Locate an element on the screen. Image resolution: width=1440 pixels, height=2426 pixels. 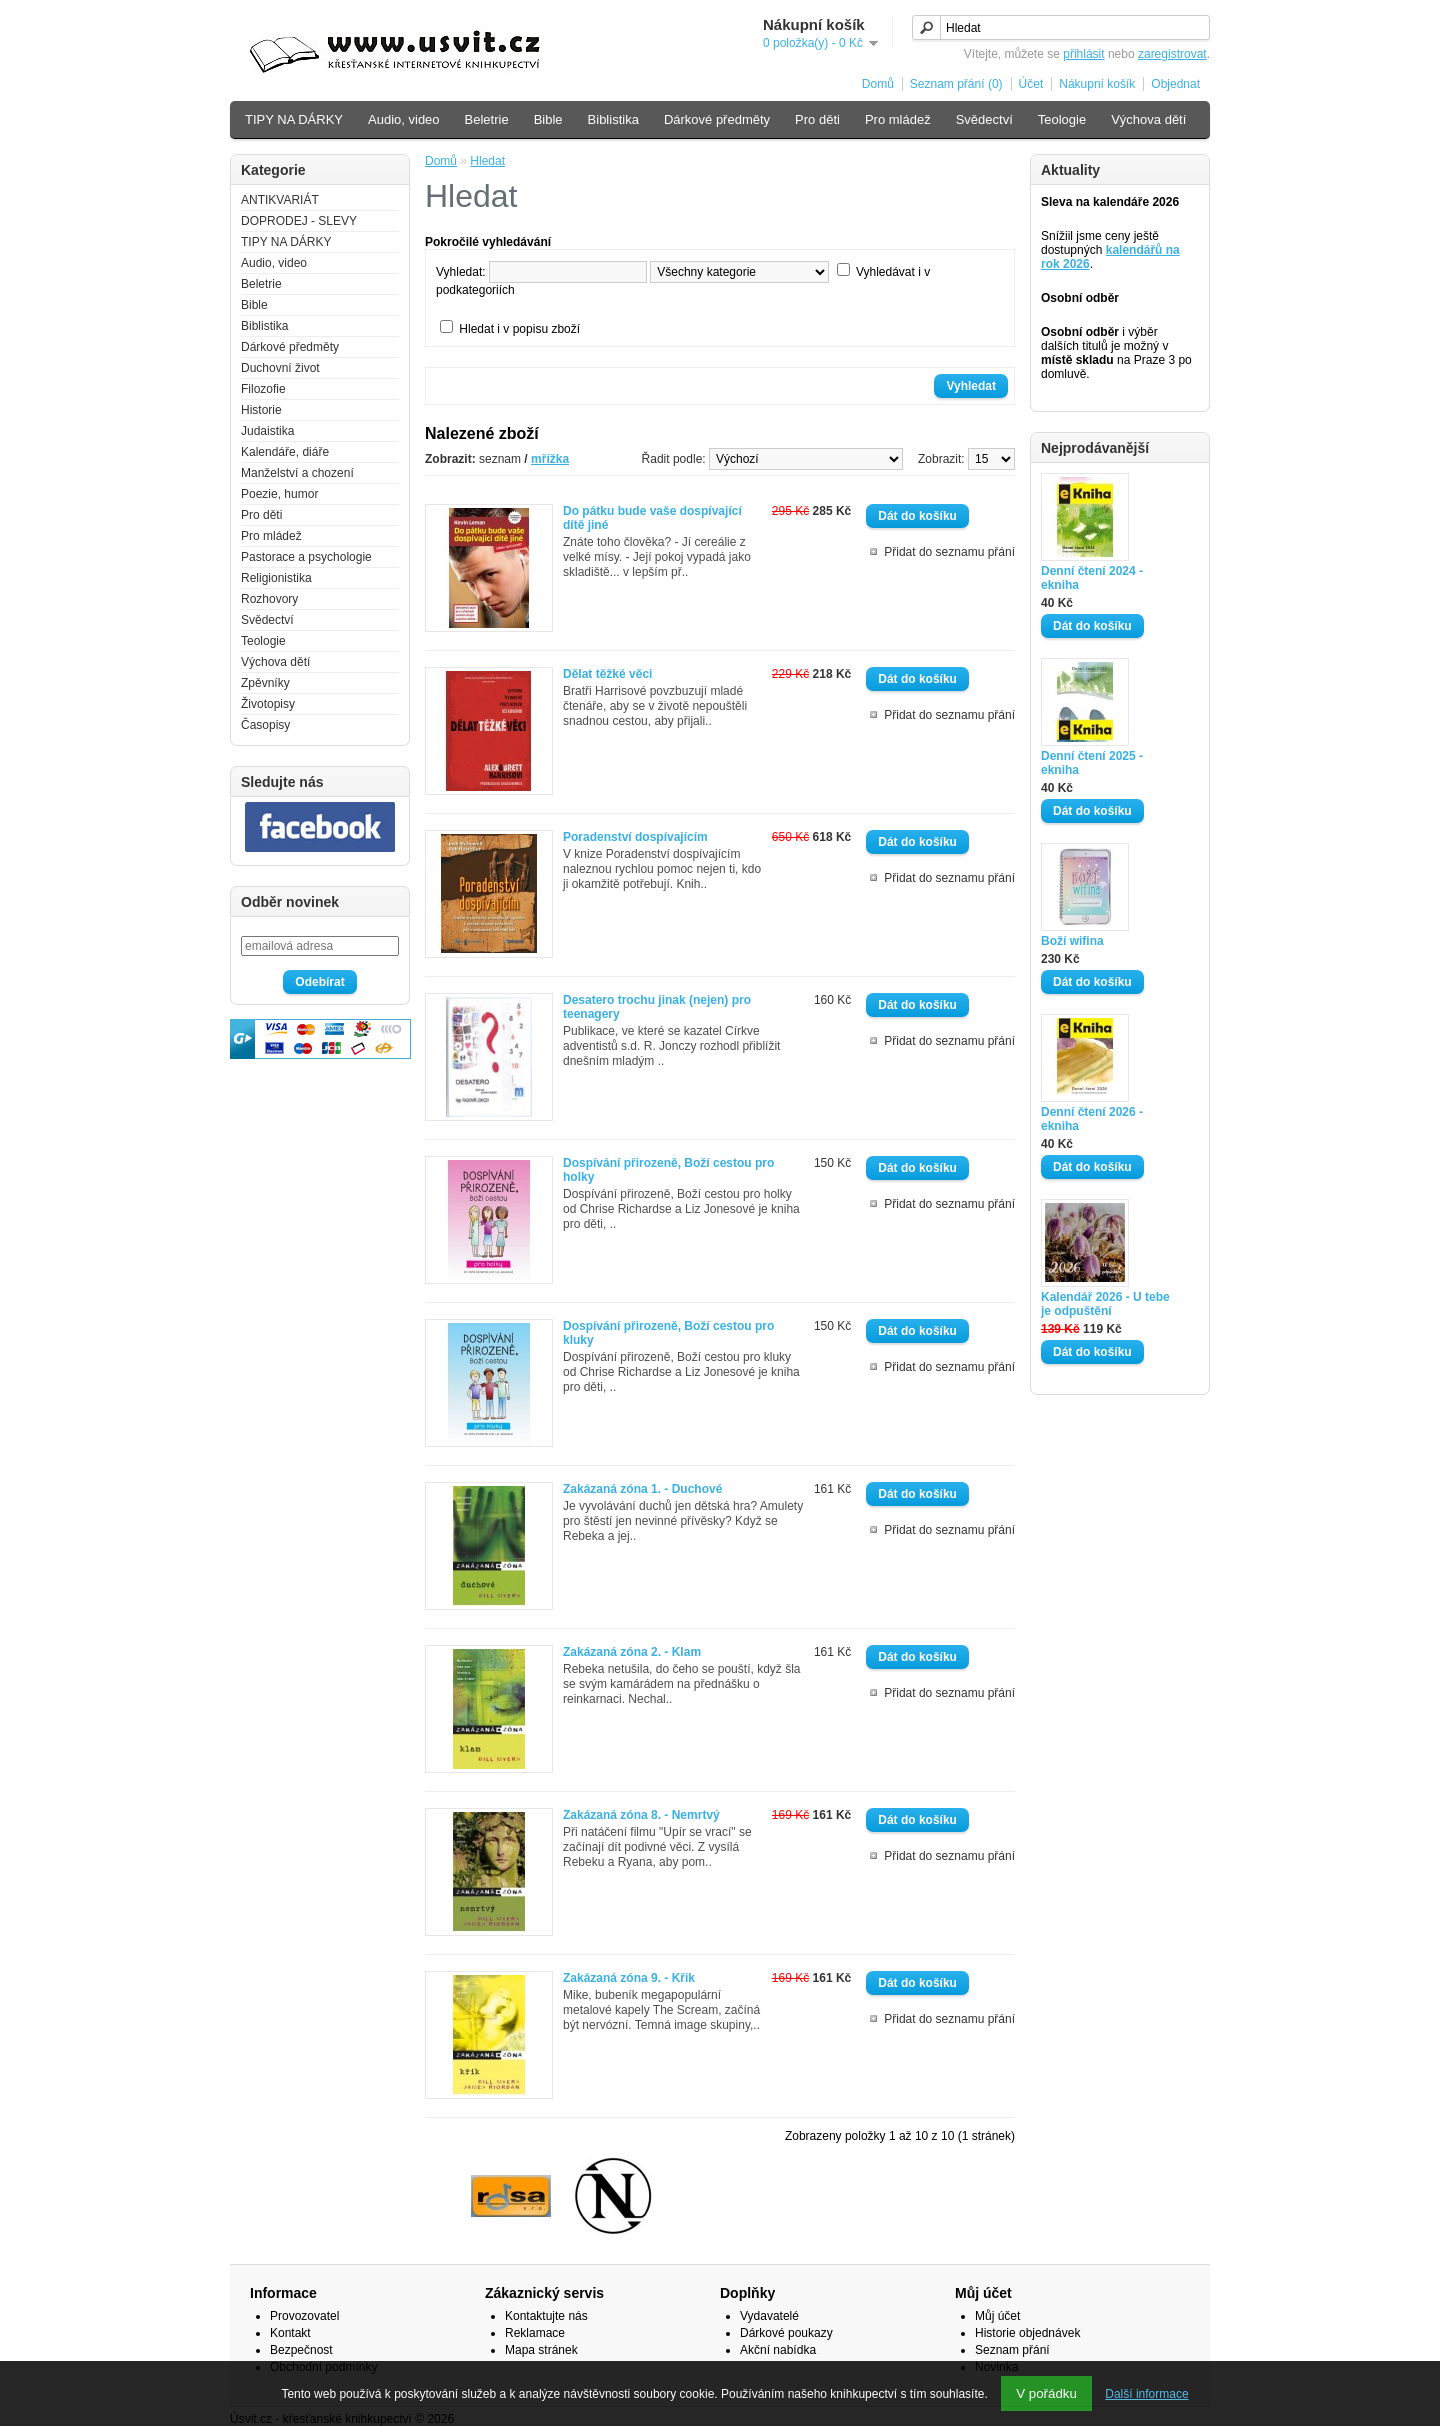
Životopisy is located at coordinates (268, 704).